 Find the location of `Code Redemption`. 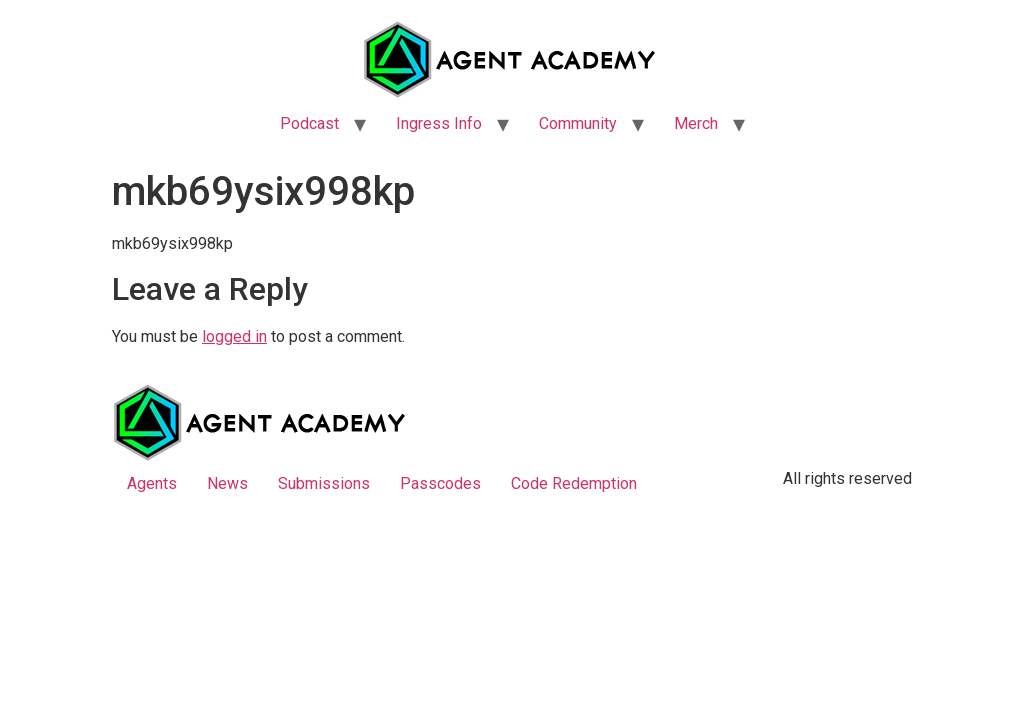

Code Redemption is located at coordinates (574, 483).